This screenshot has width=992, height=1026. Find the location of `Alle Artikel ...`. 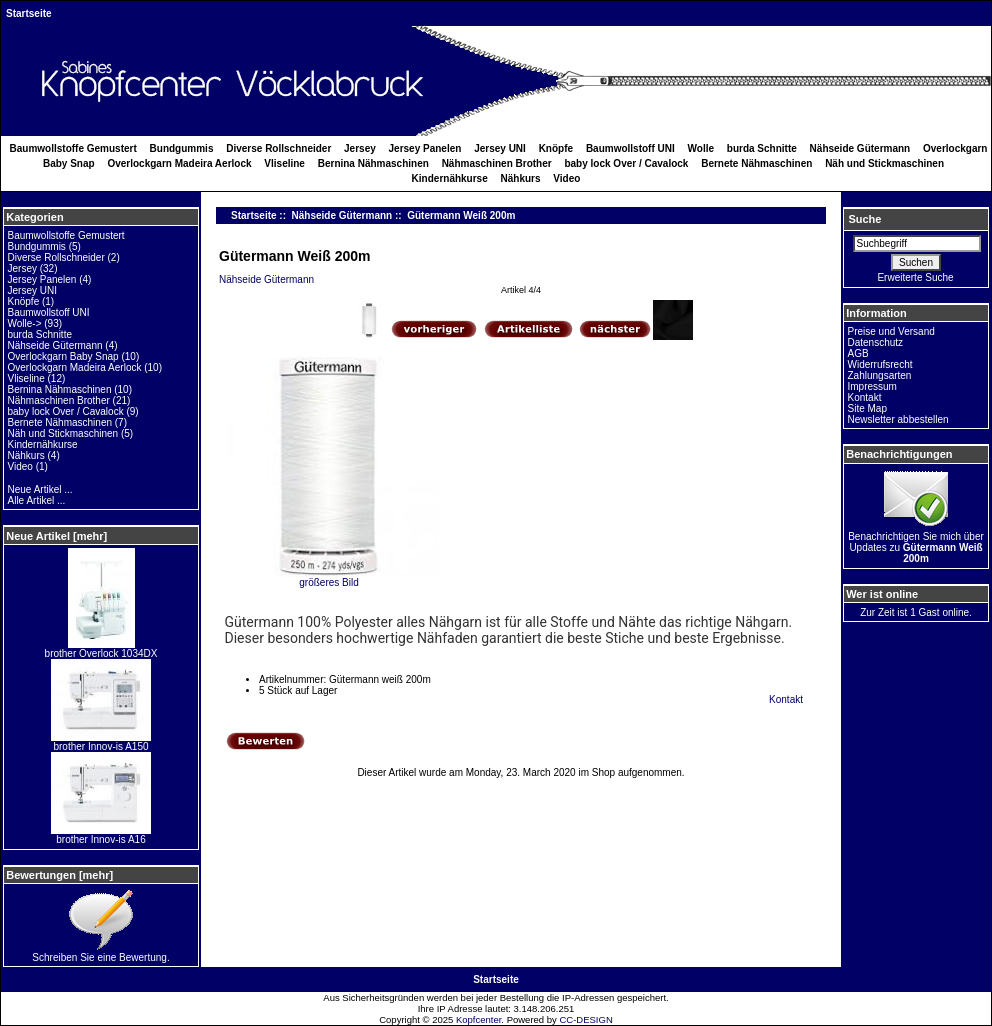

Alle Artikel ... is located at coordinates (37, 500).